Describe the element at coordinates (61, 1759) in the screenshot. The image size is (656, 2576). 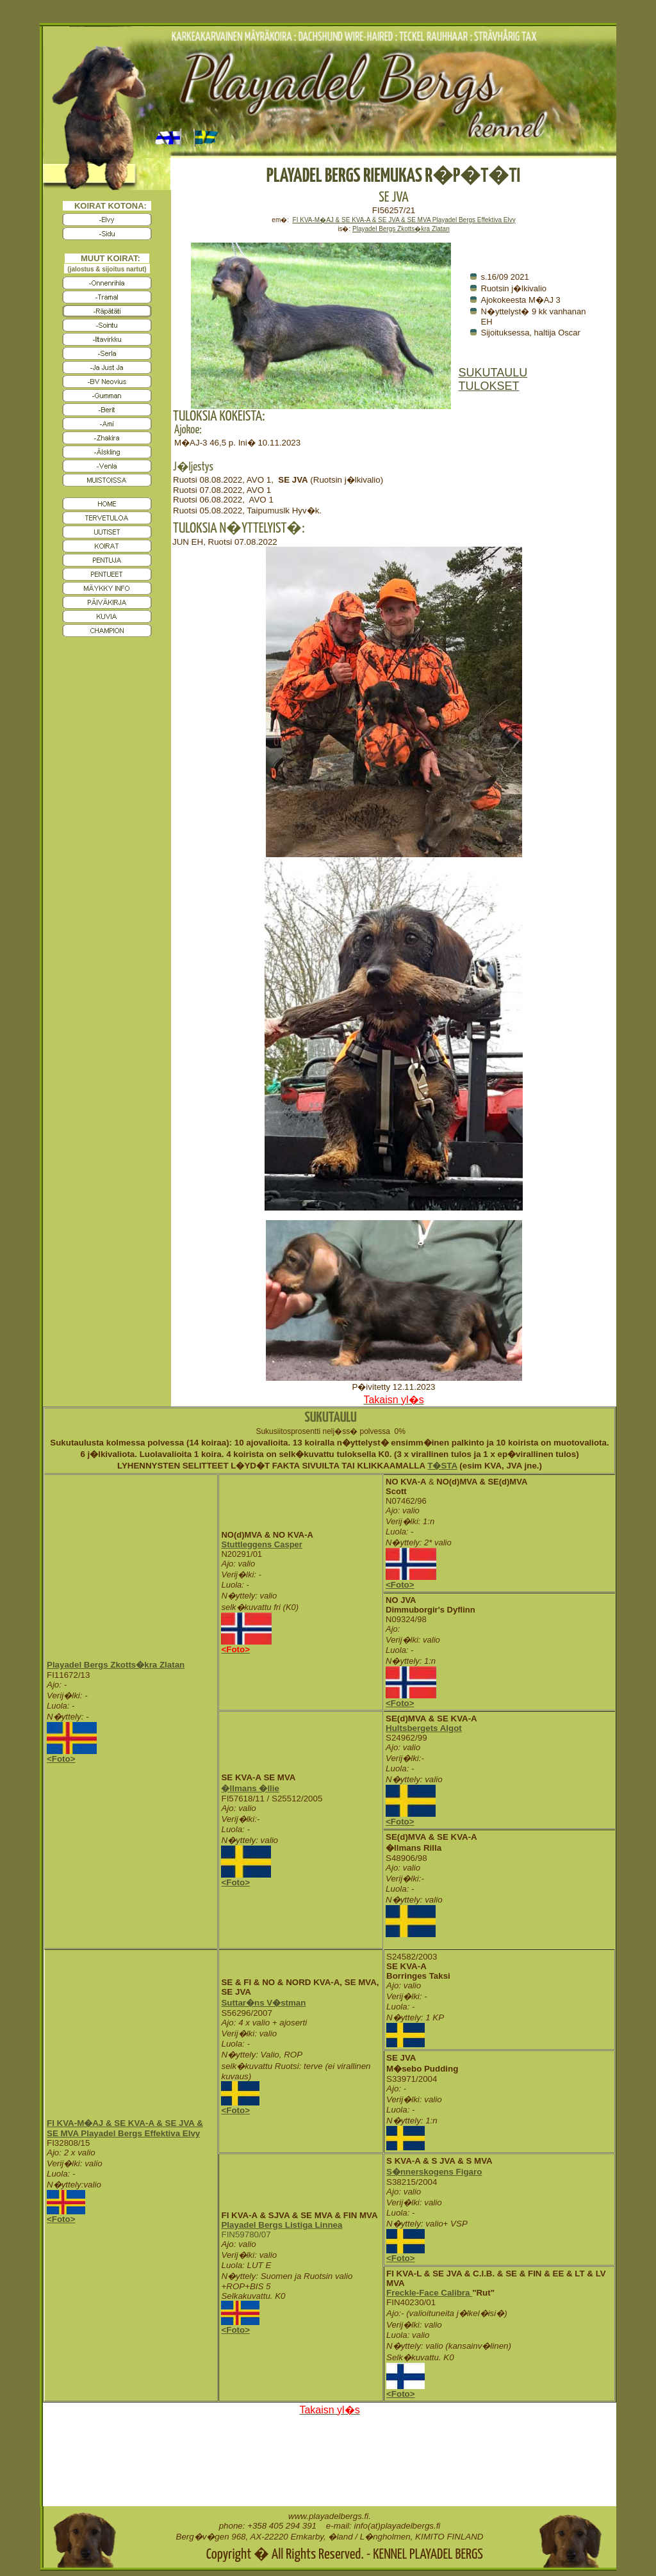
I see `<Foto>` at that location.